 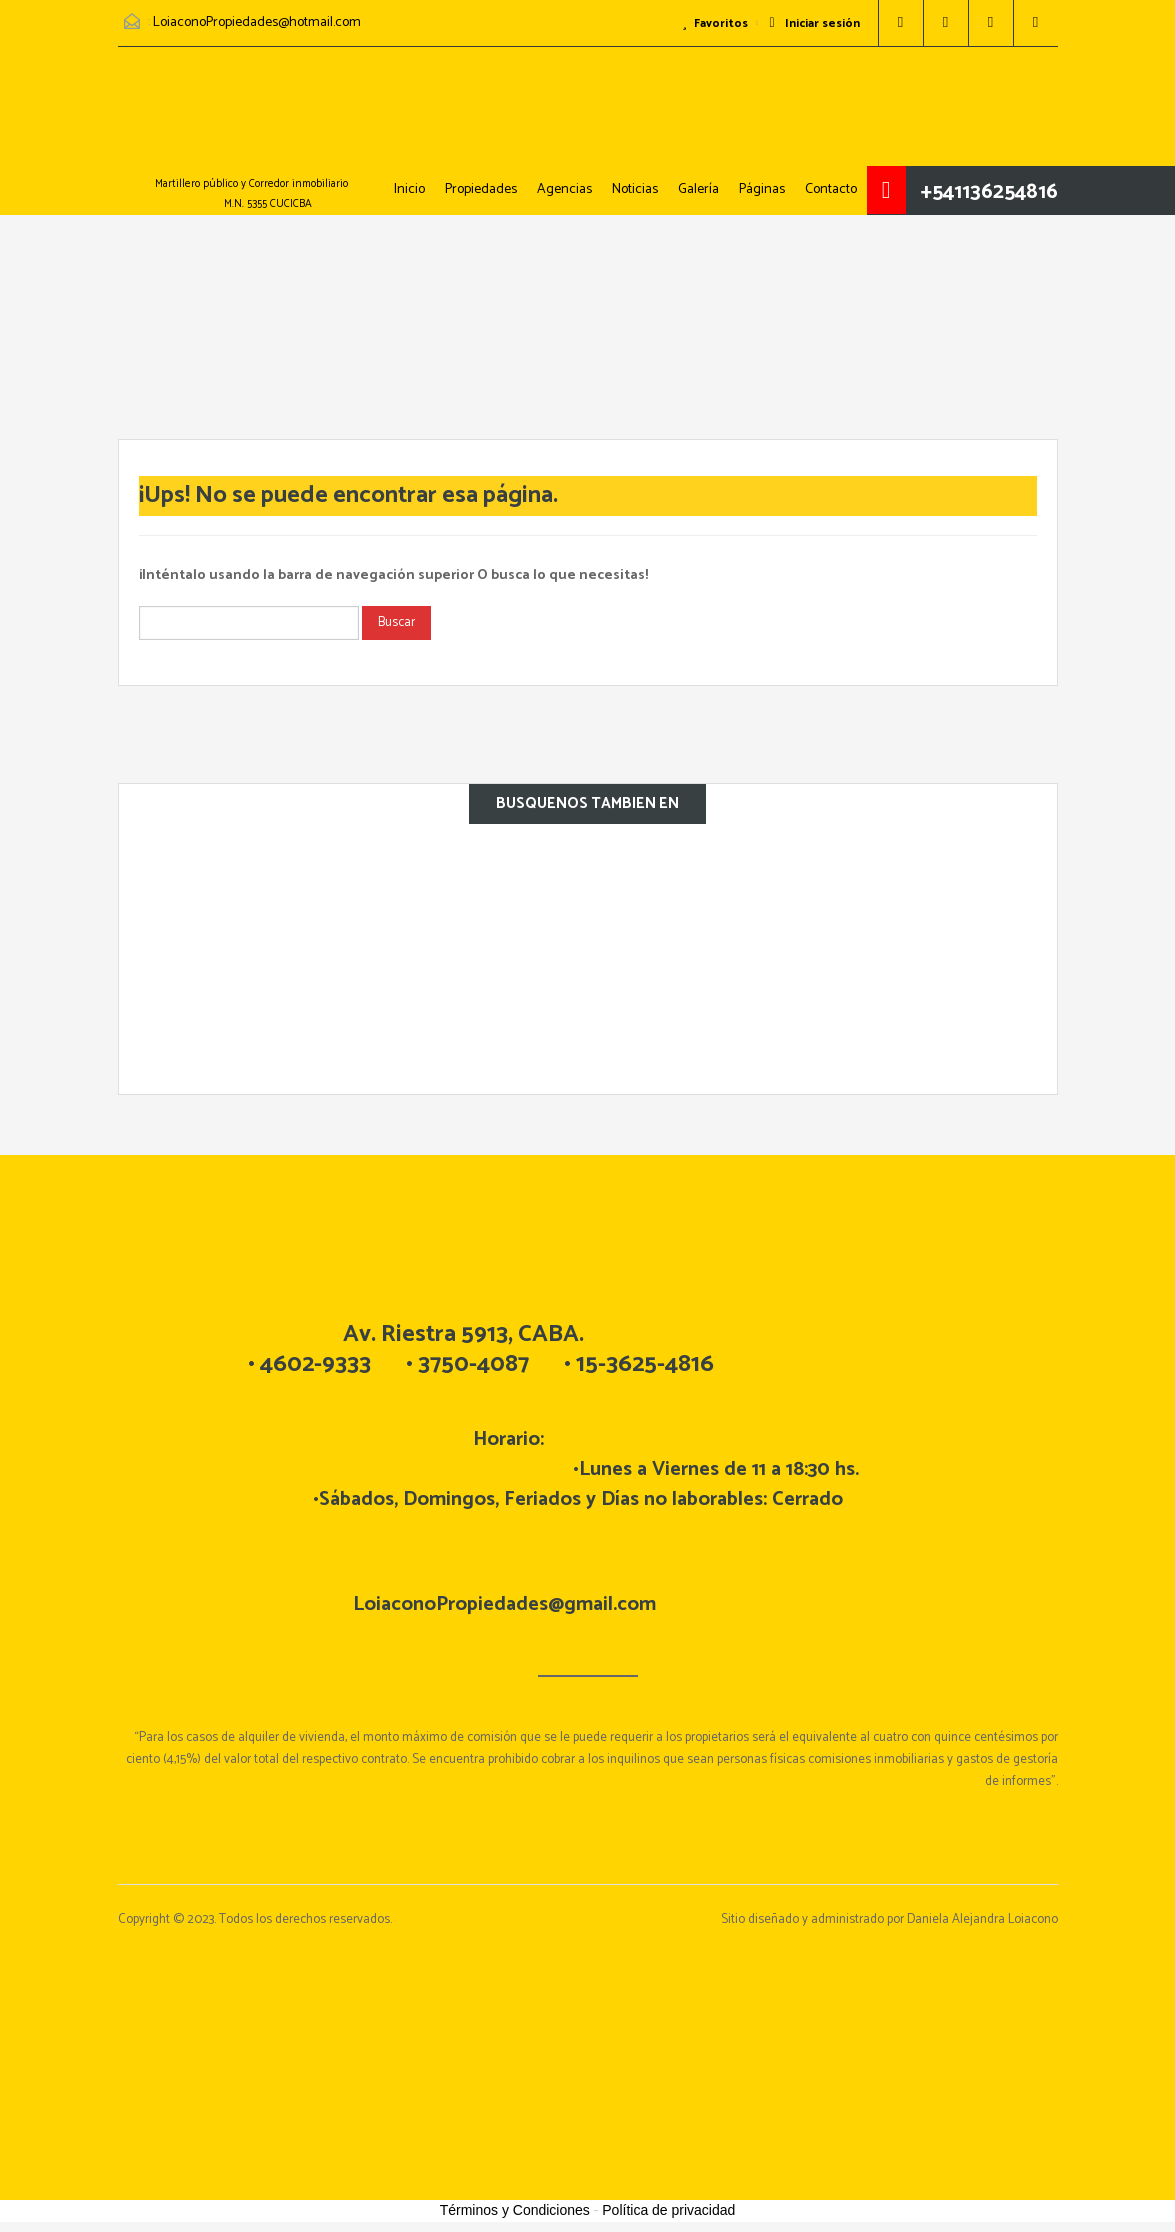 I want to click on +541136254816, so click(x=989, y=192).